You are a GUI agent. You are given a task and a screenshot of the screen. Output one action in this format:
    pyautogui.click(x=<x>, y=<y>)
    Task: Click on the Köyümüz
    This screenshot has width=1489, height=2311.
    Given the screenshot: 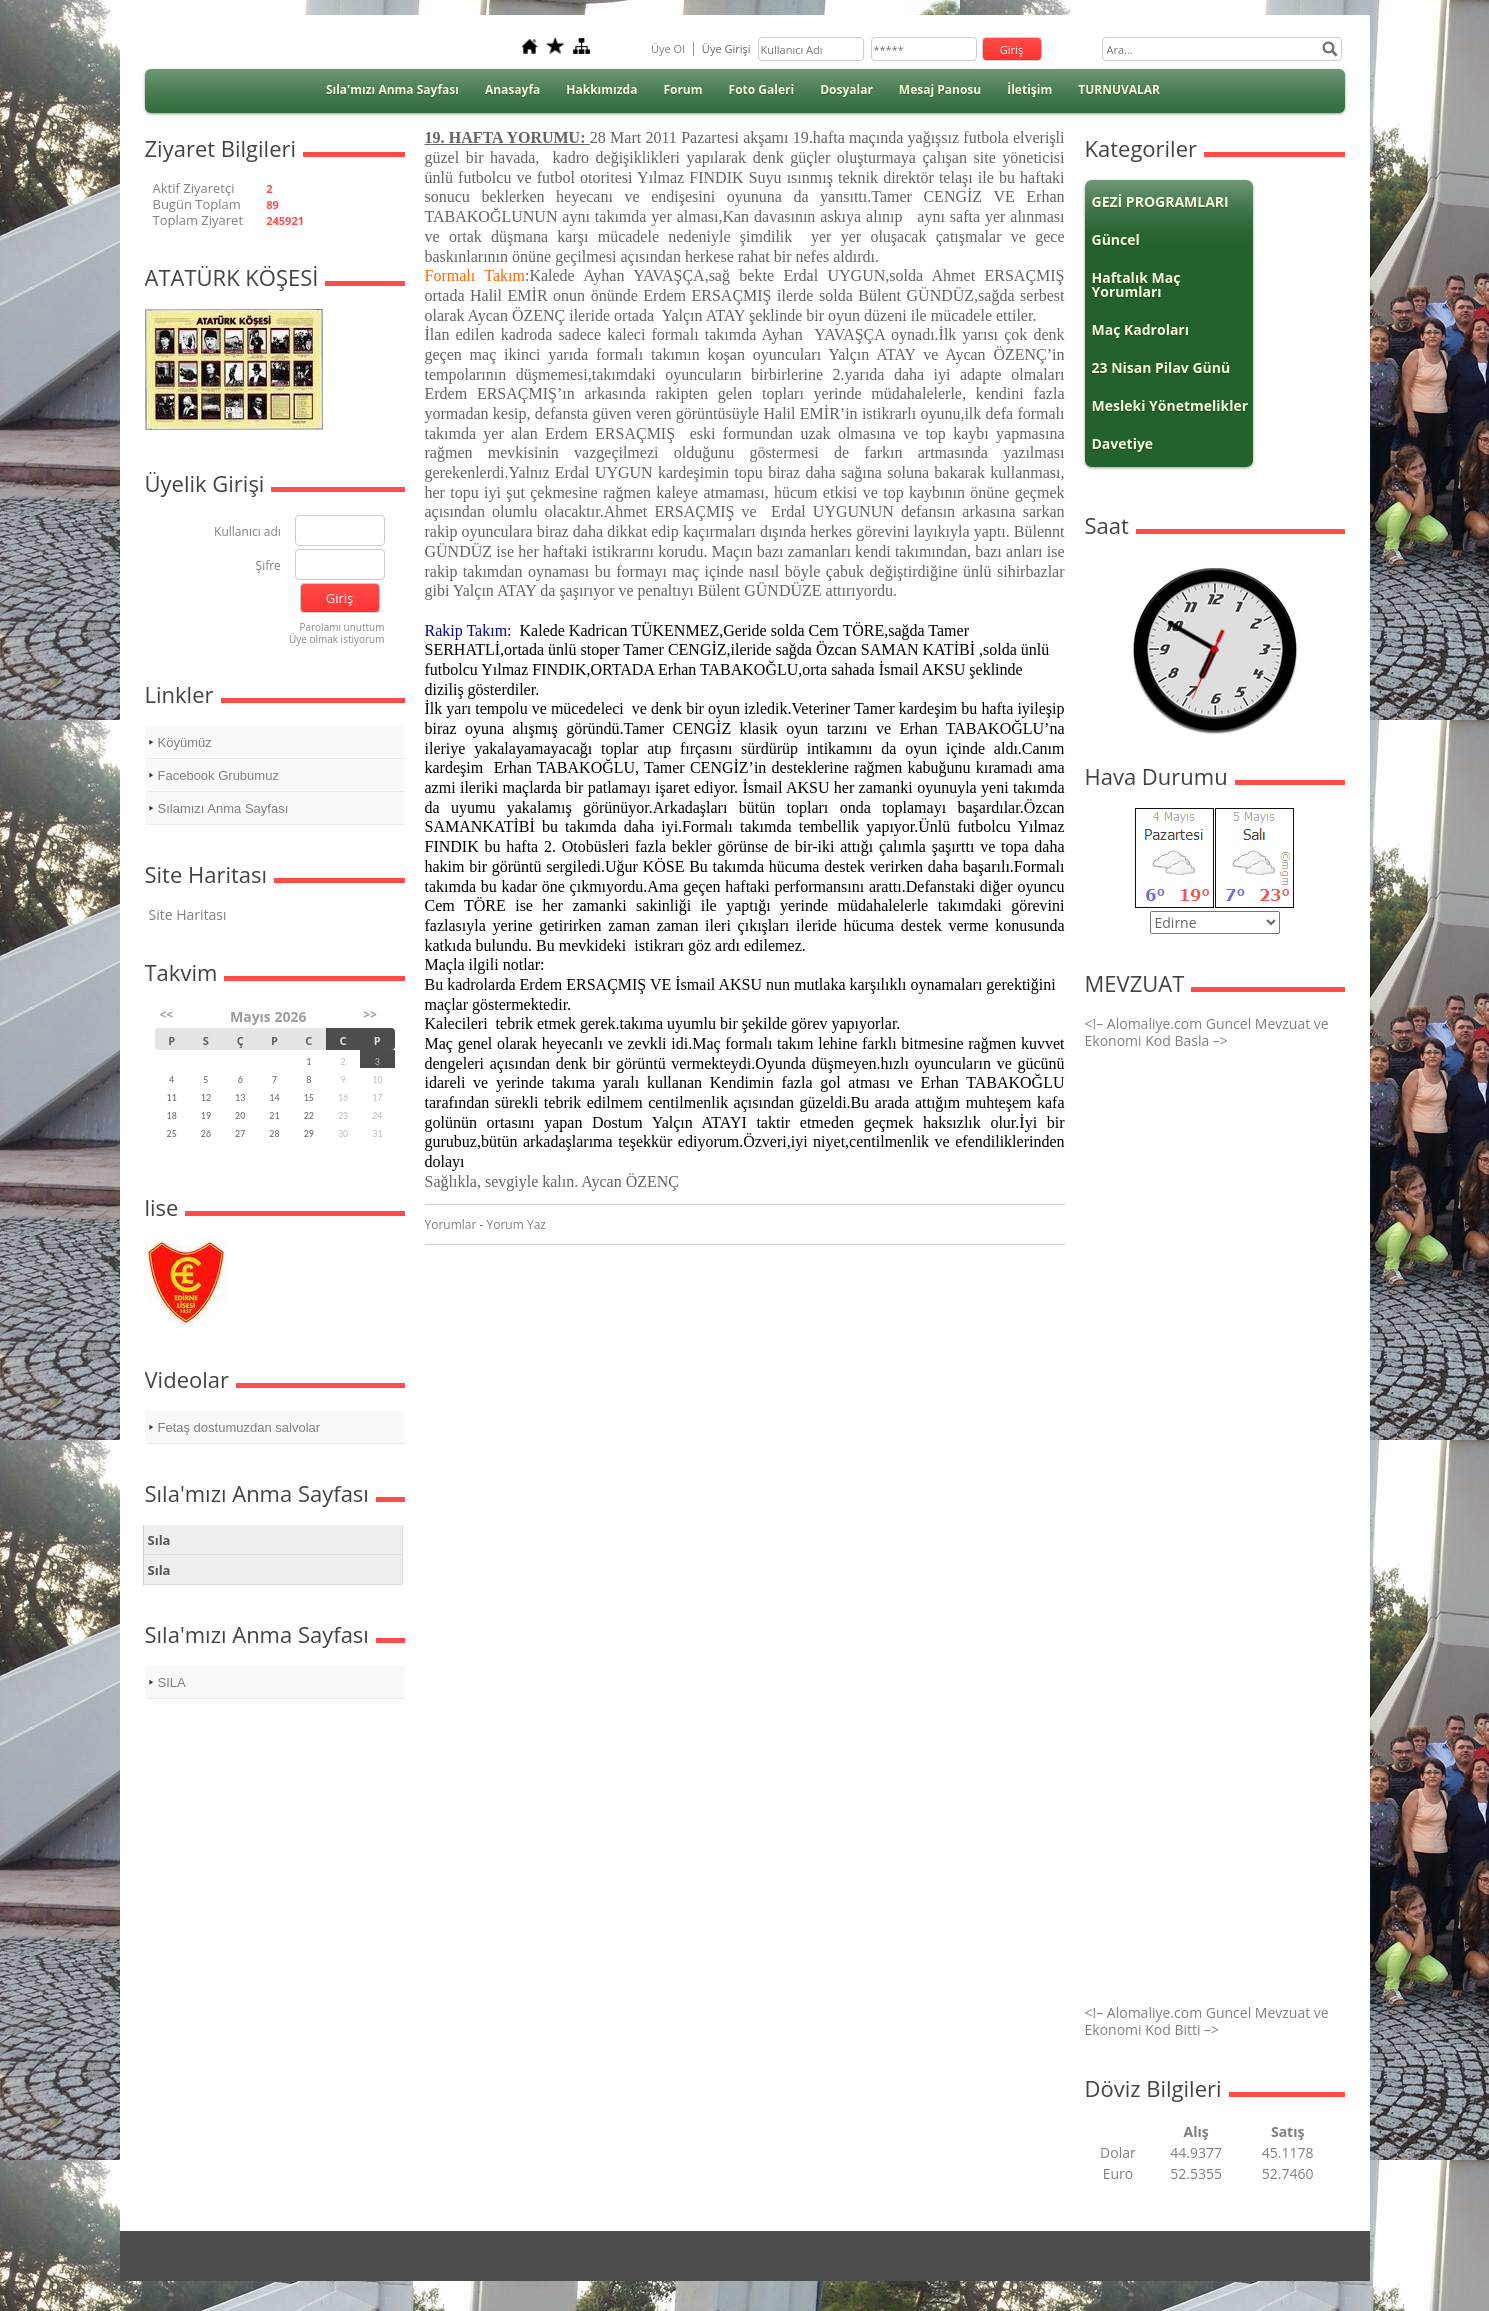 What is the action you would take?
    pyautogui.click(x=185, y=742)
    